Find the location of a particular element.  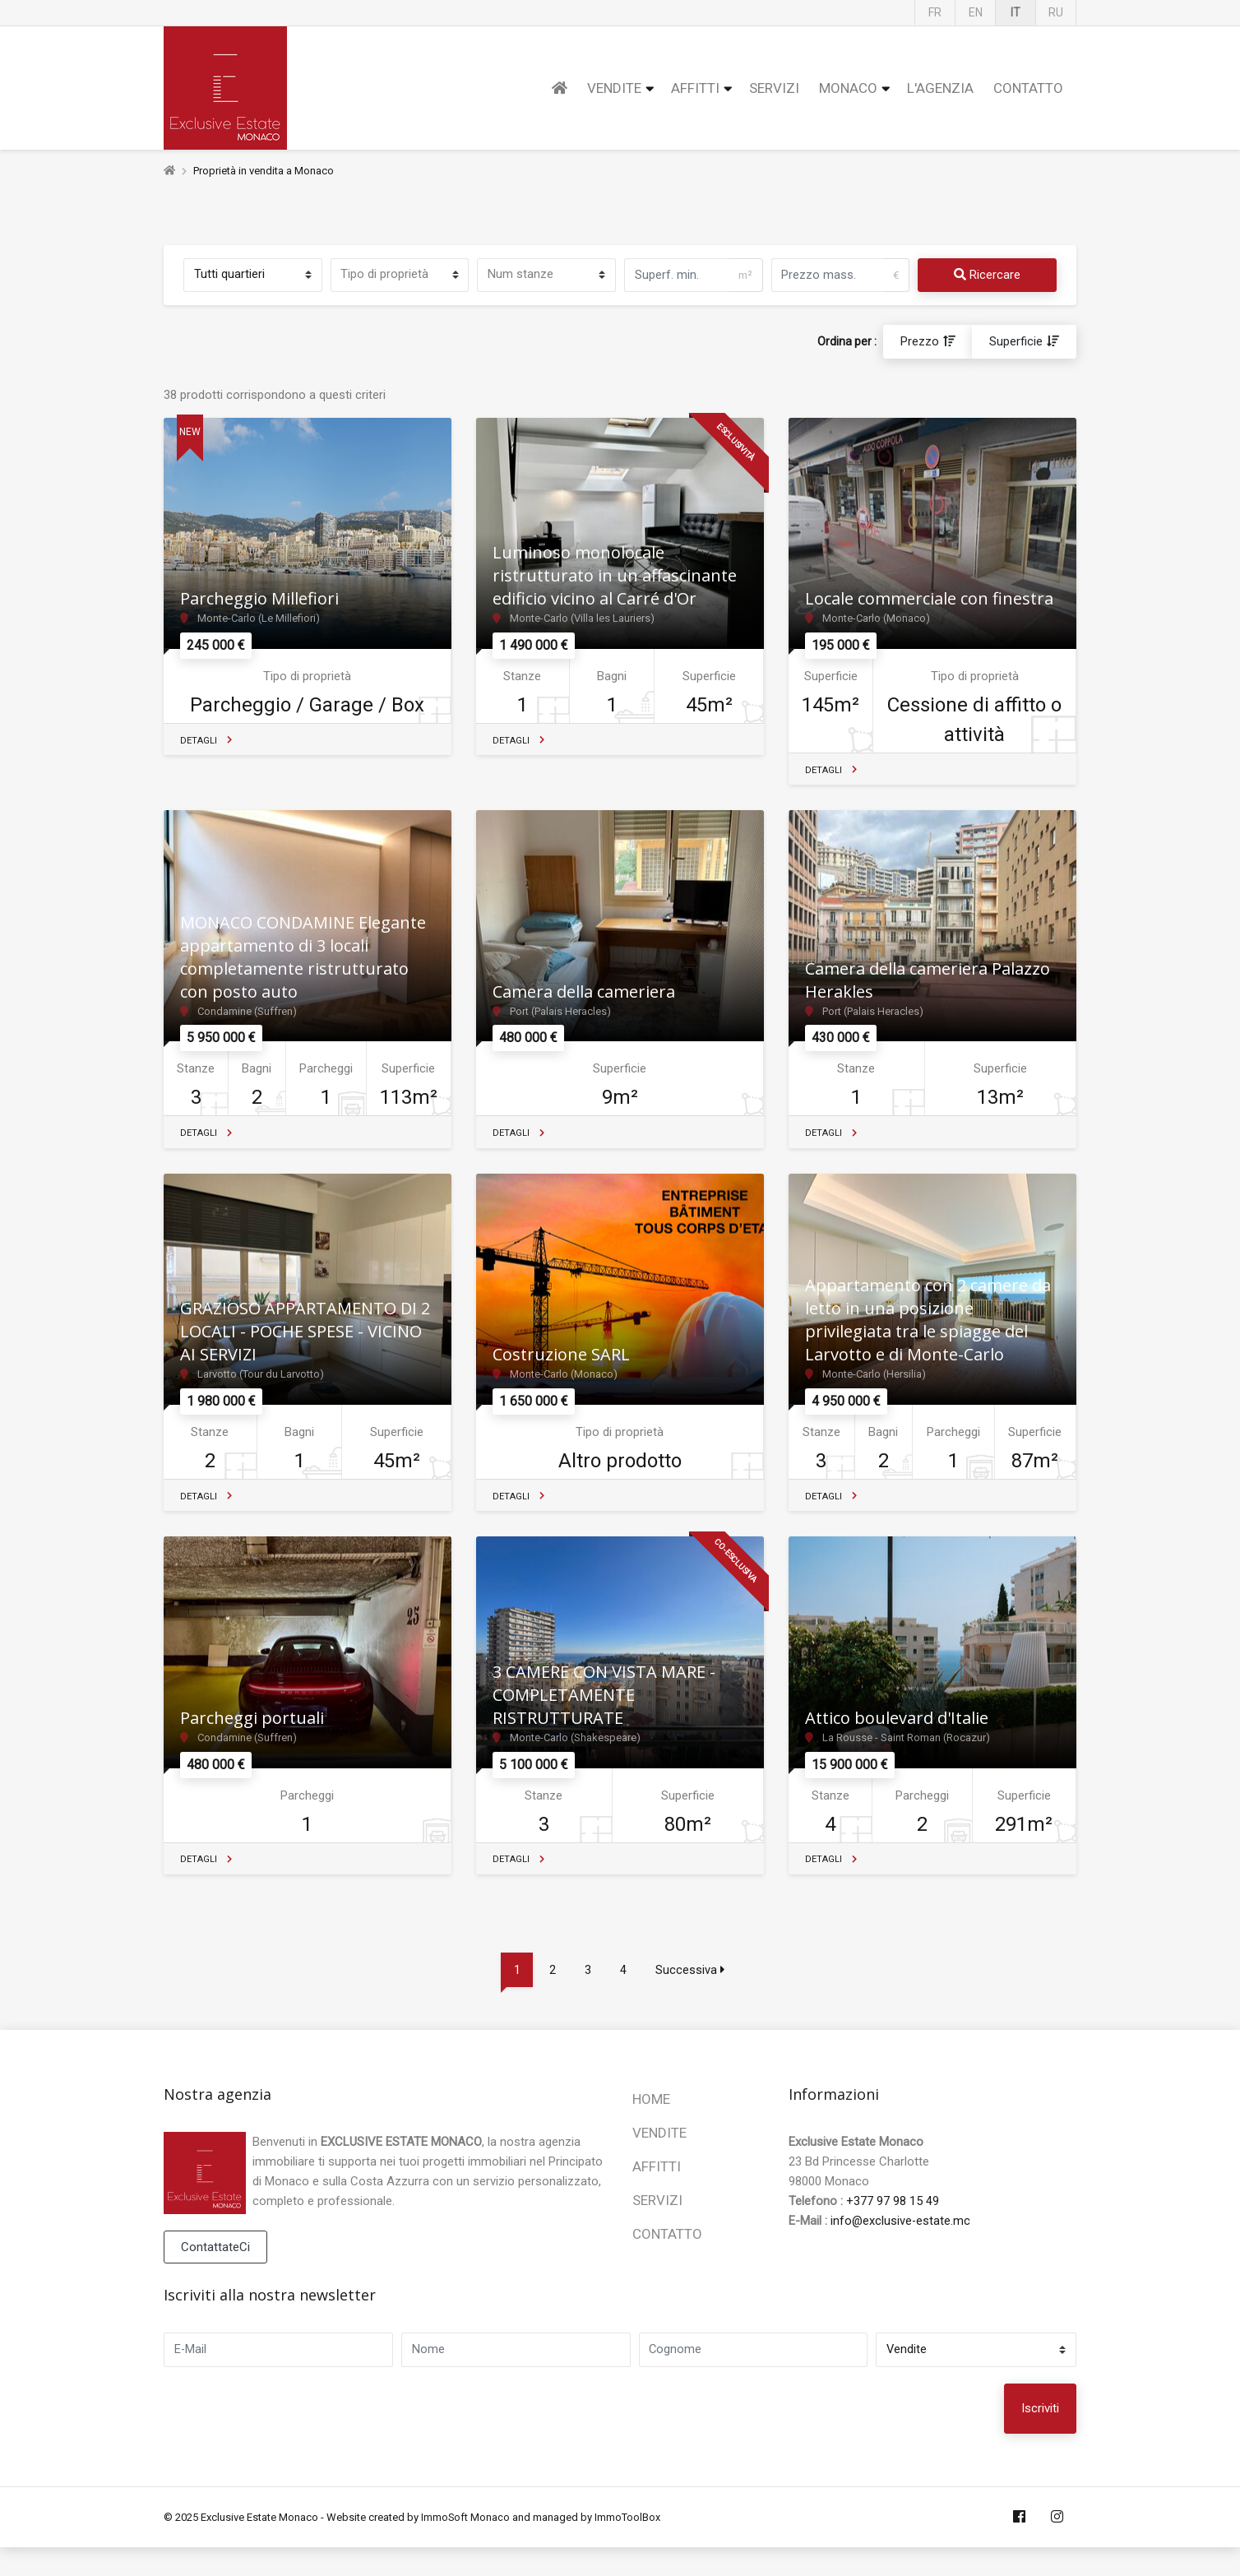

Ordina per : is located at coordinates (847, 342).